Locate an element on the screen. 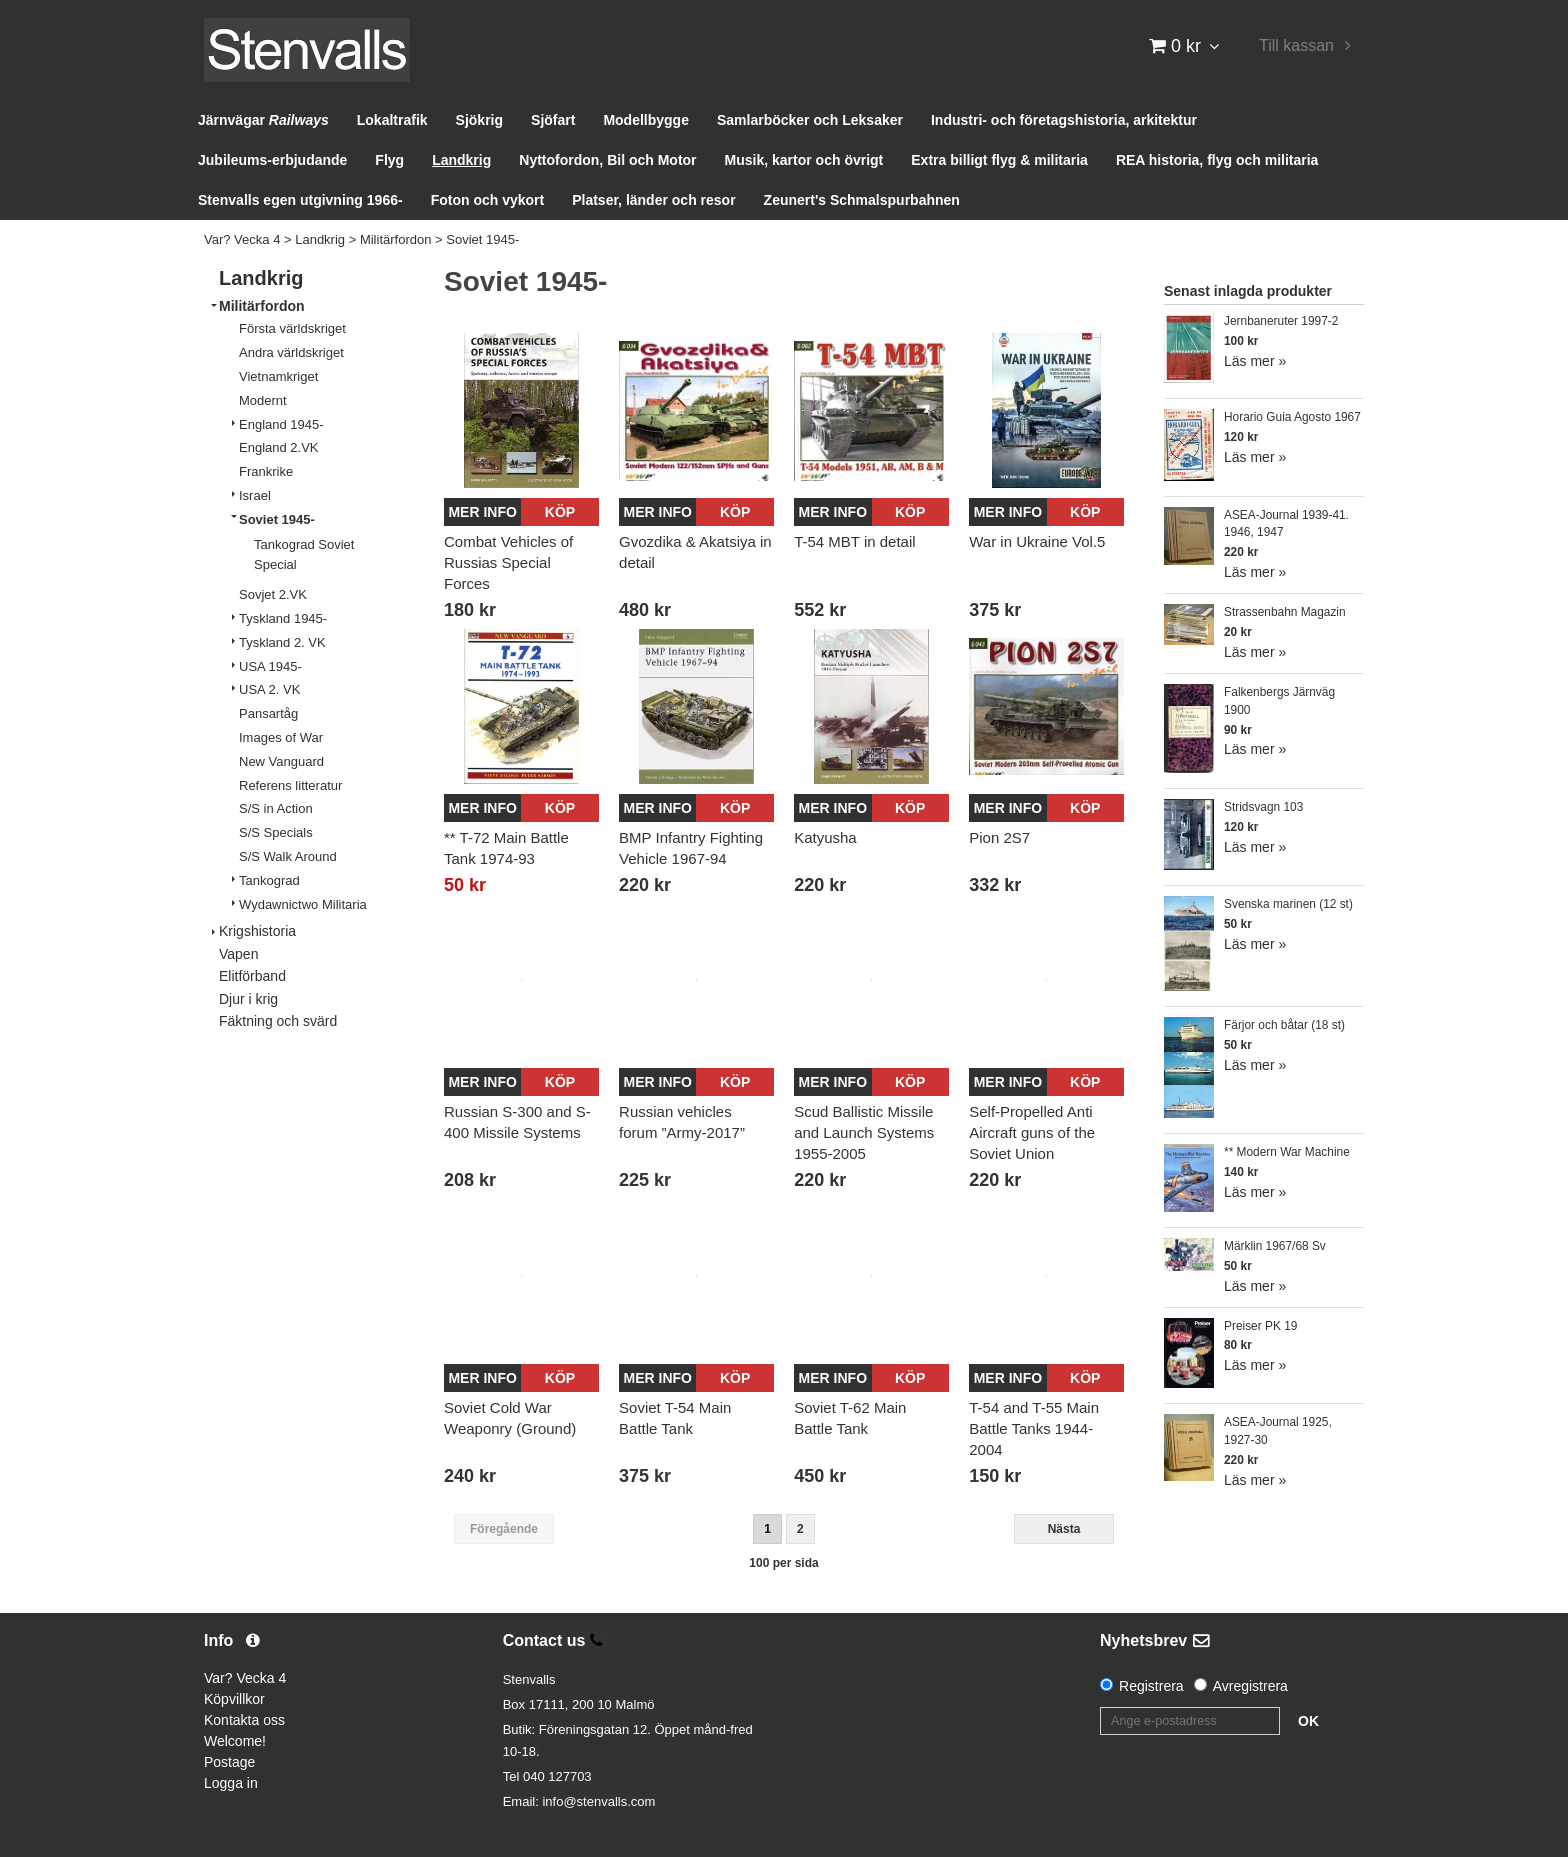  Var? Vecka 4 is located at coordinates (242, 239).